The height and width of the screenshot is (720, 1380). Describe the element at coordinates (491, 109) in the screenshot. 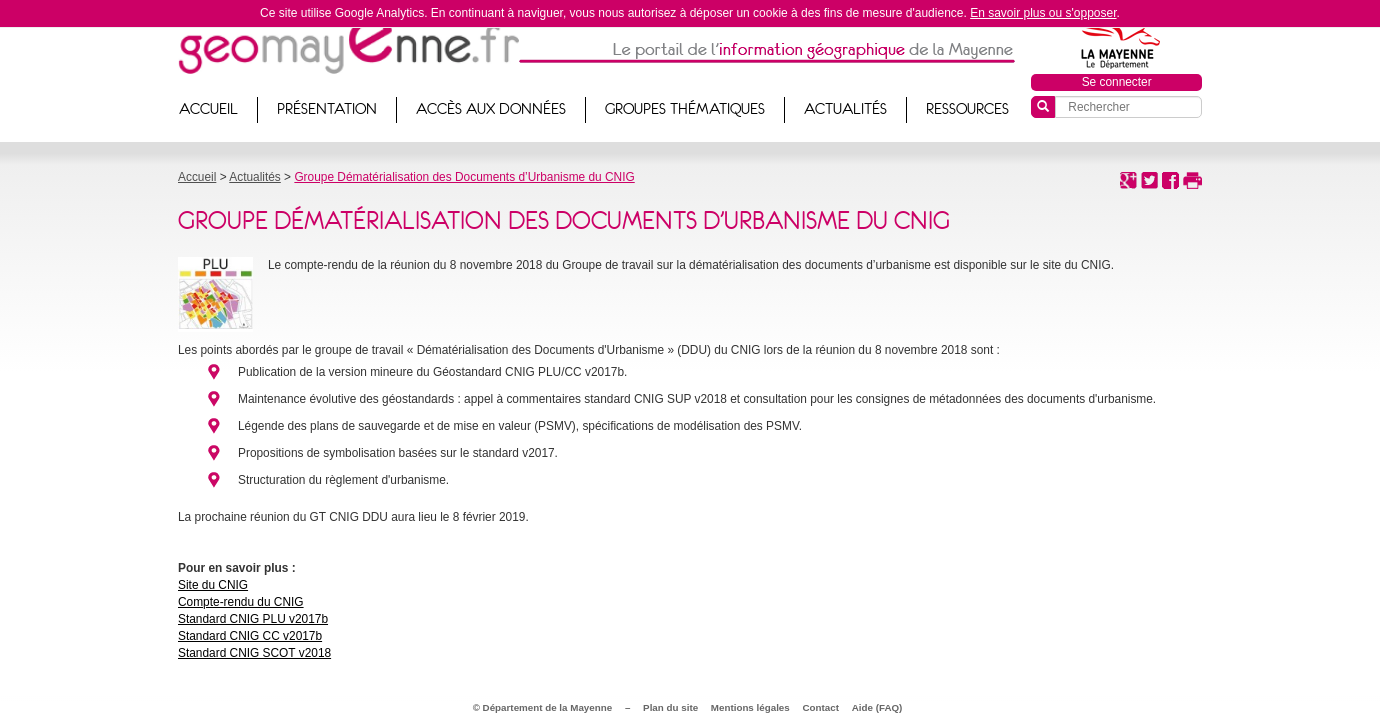

I see `Accès aux données` at that location.